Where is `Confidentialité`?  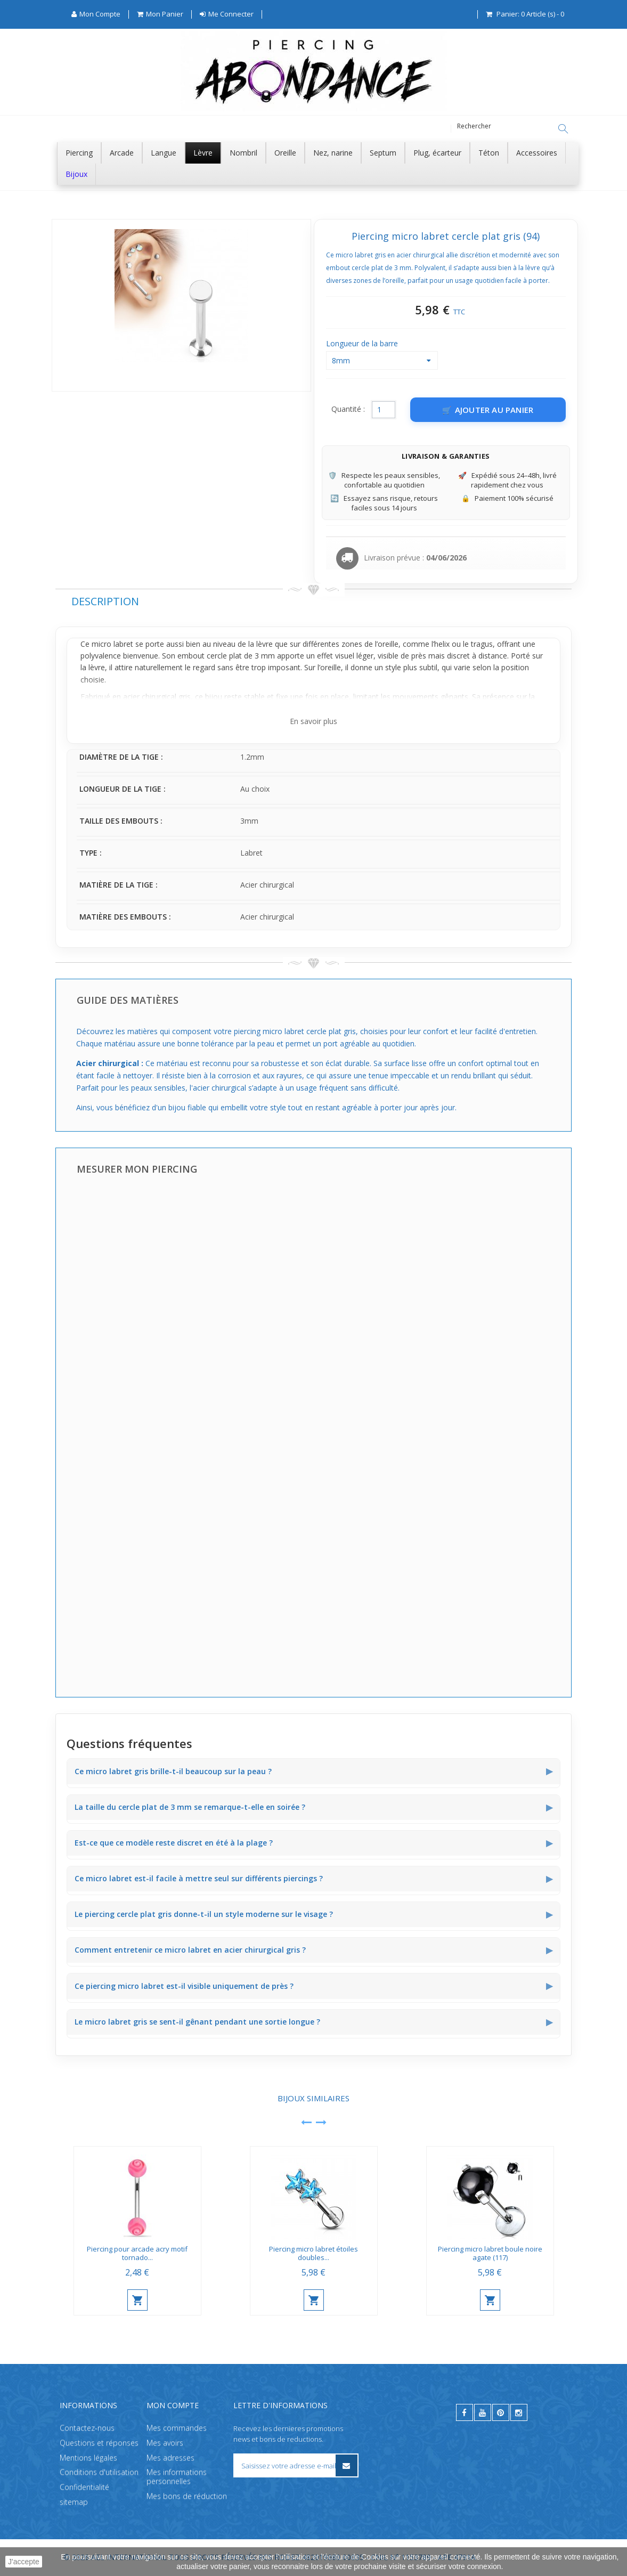
Confidentialité is located at coordinates (84, 2487).